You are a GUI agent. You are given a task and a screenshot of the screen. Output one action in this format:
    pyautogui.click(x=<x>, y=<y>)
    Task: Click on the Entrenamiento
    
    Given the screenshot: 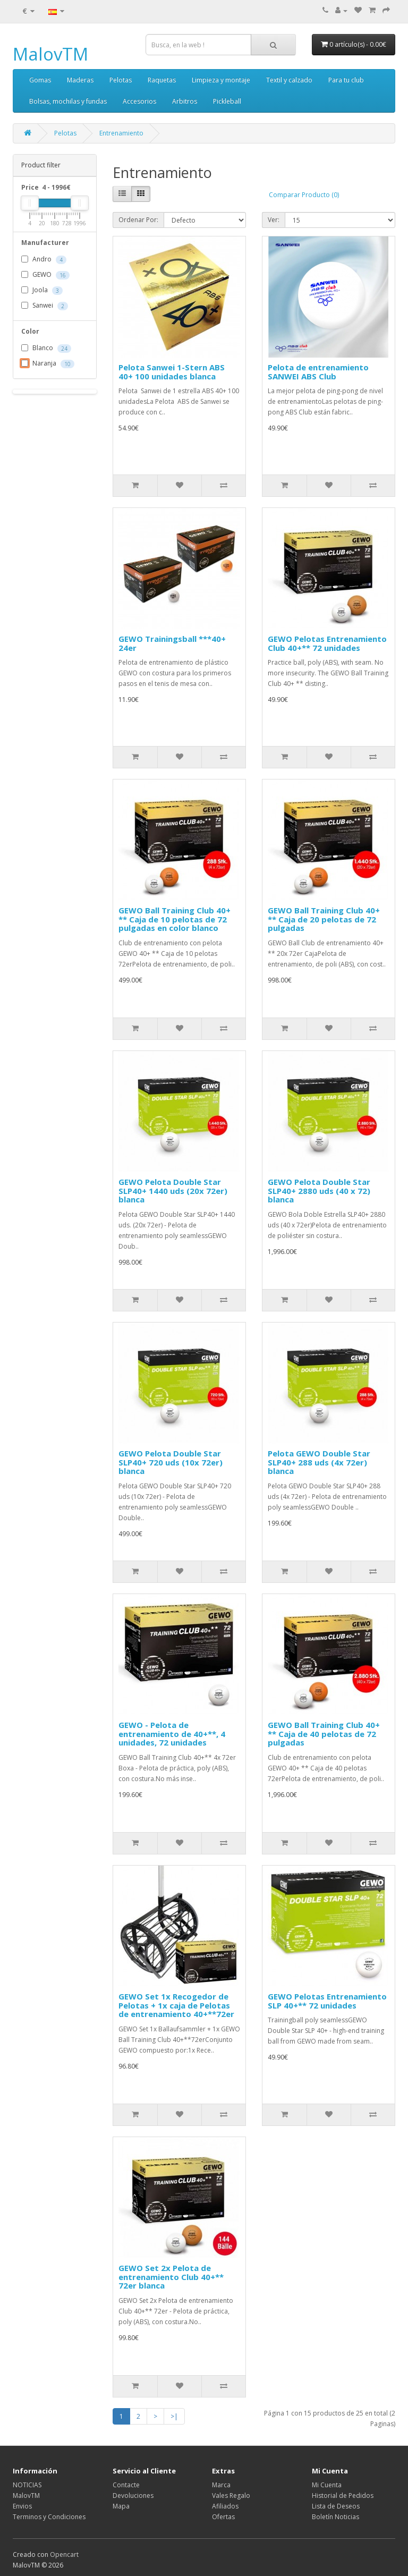 What is the action you would take?
    pyautogui.click(x=121, y=133)
    